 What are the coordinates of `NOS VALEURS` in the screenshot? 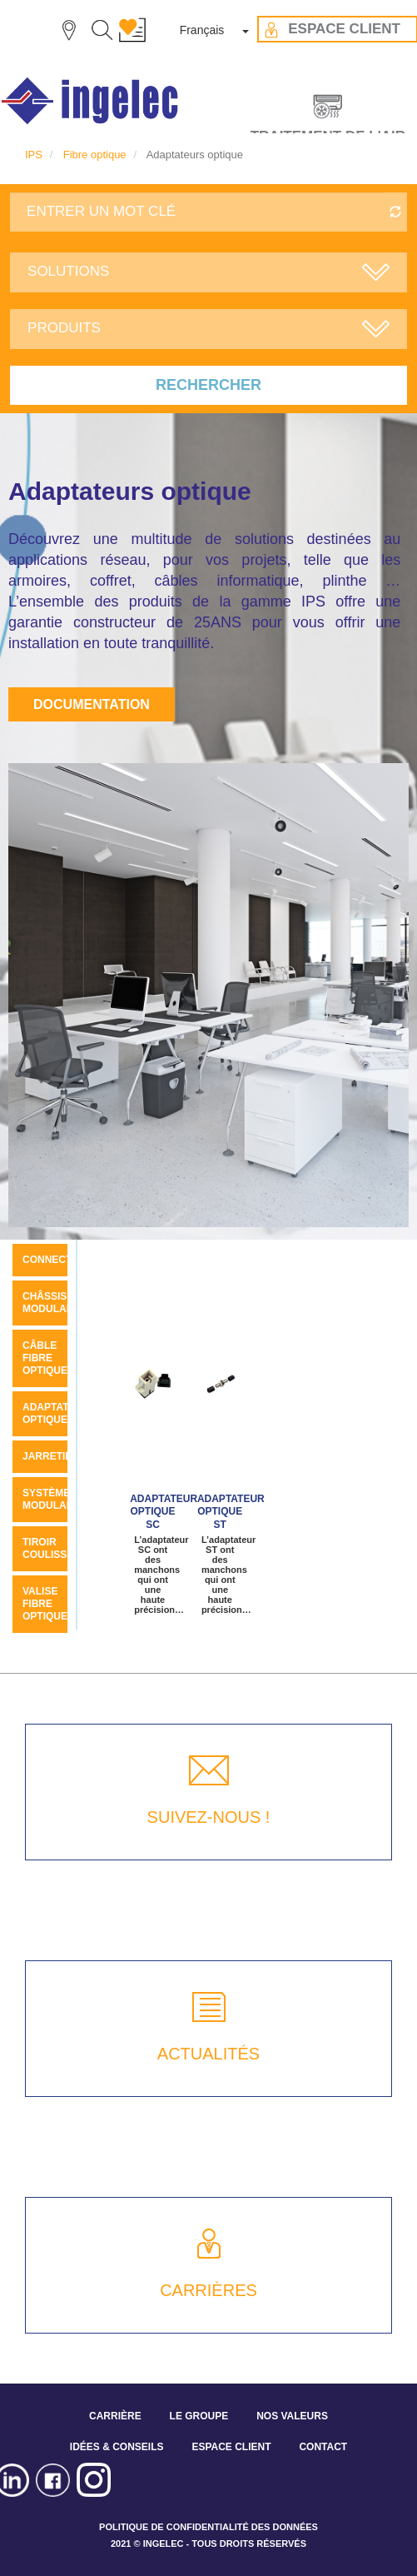 It's located at (292, 2416).